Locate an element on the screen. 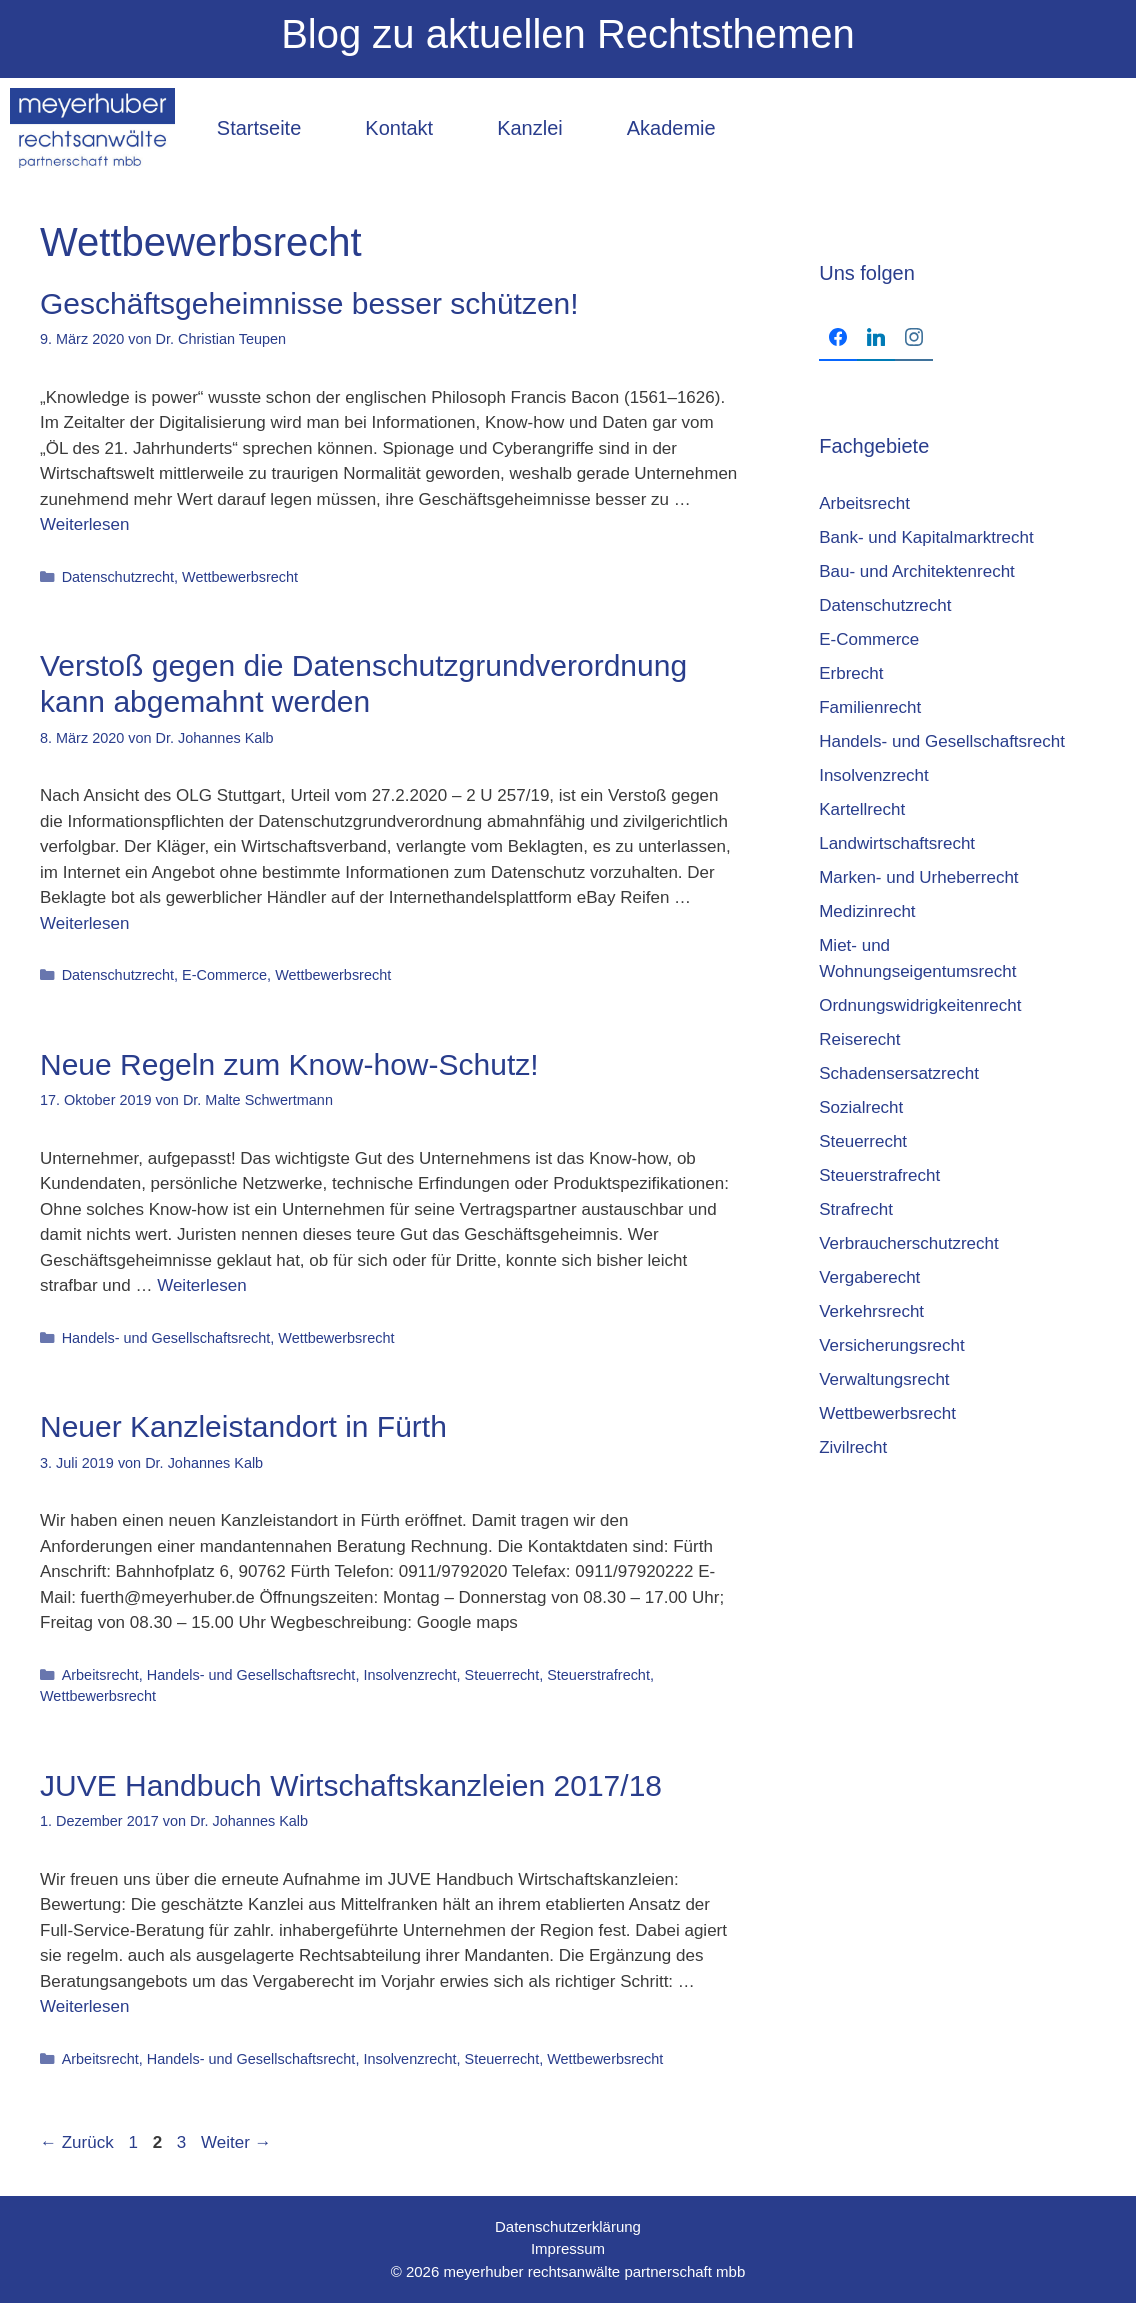 The height and width of the screenshot is (2303, 1136). Weiter is located at coordinates (236, 2142).